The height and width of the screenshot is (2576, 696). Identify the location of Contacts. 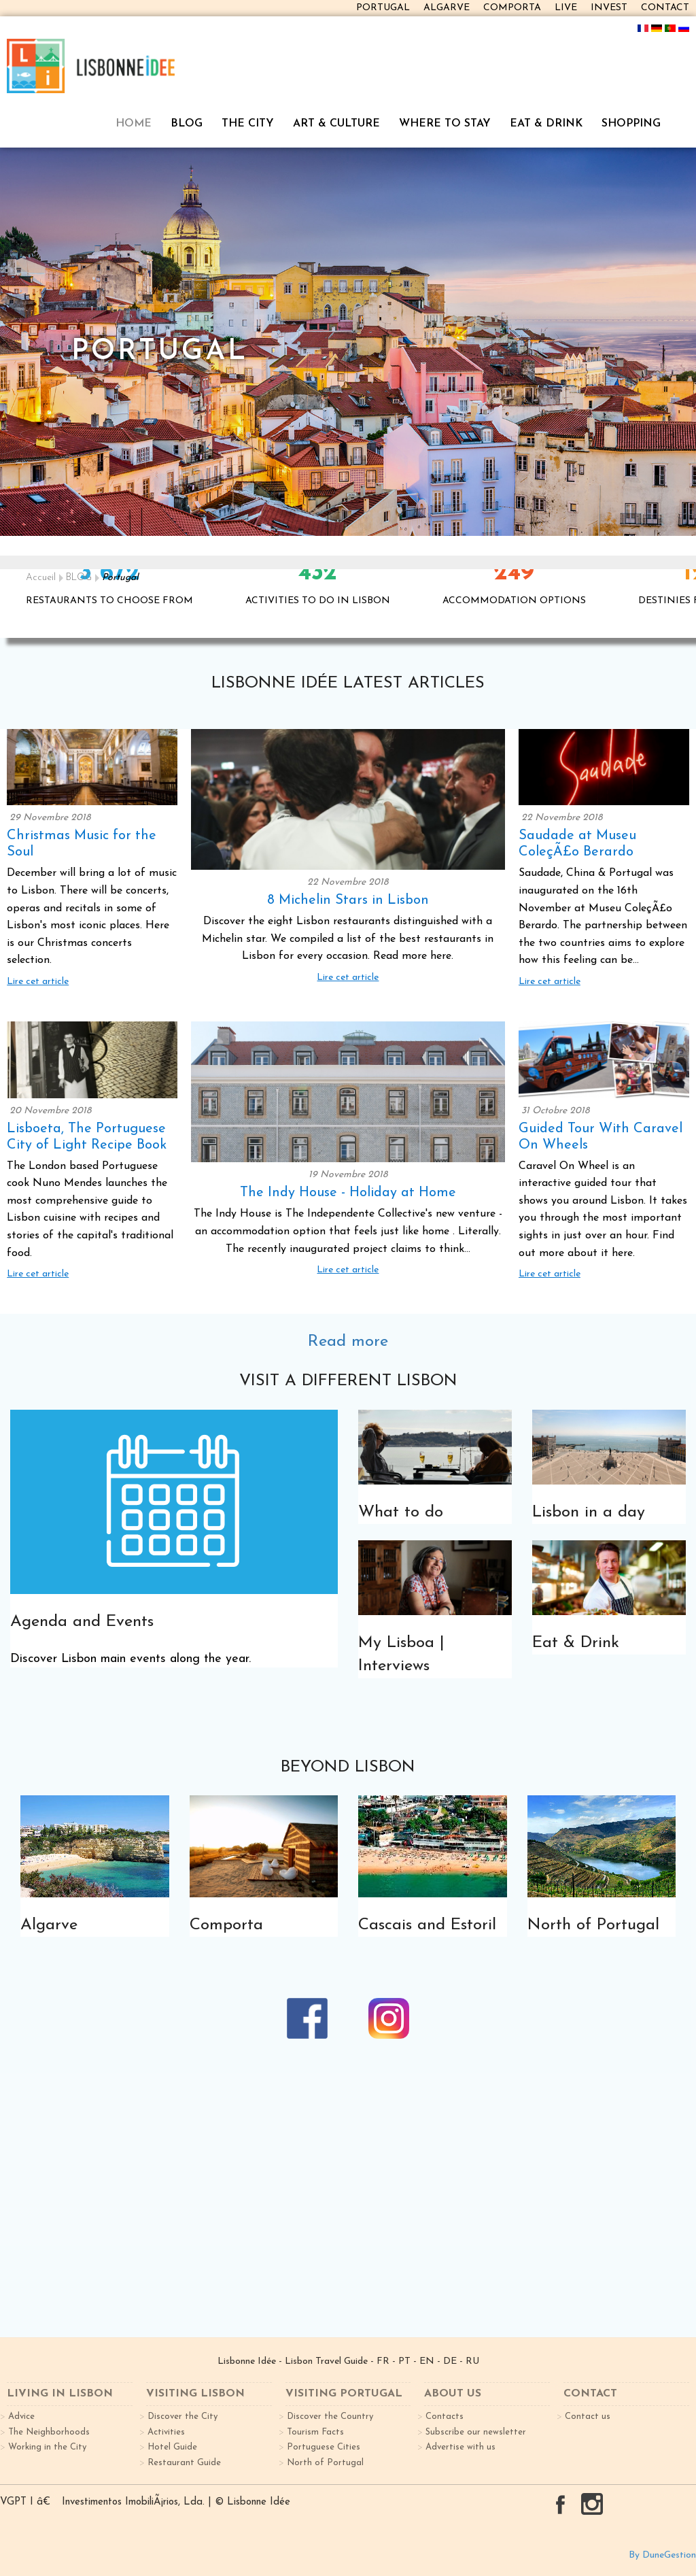
(444, 2416).